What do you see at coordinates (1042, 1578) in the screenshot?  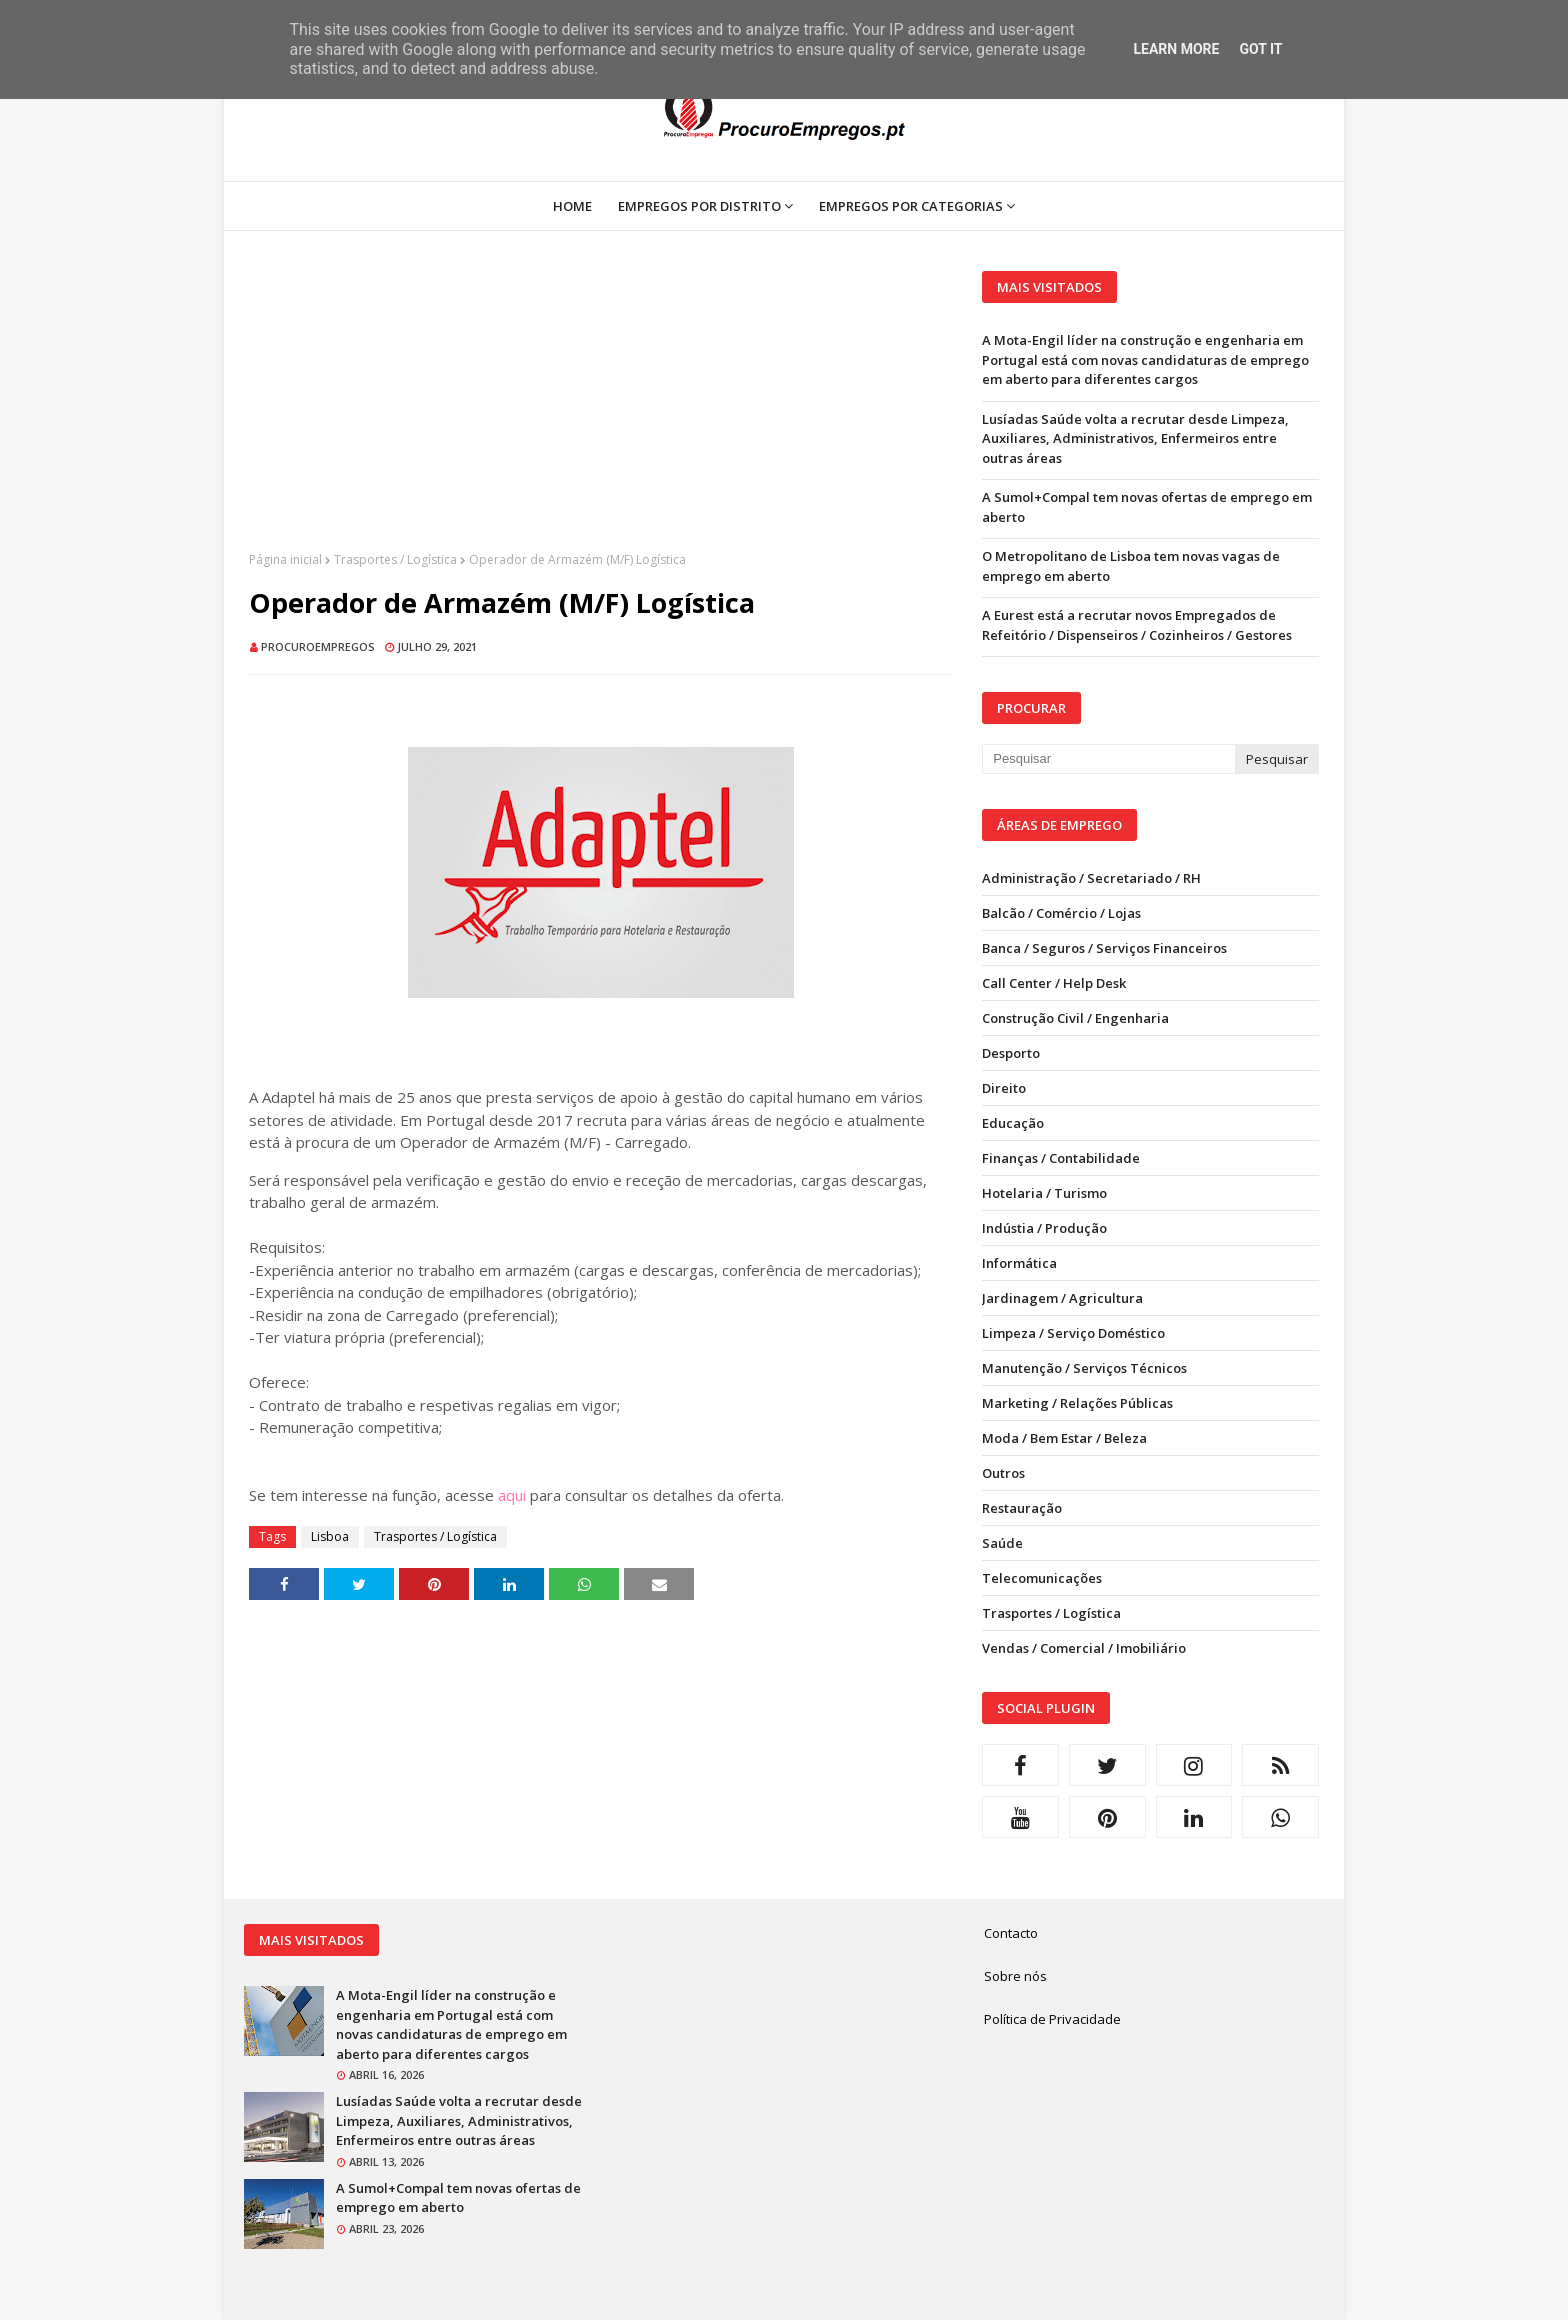 I see `Telecomunicações` at bounding box center [1042, 1578].